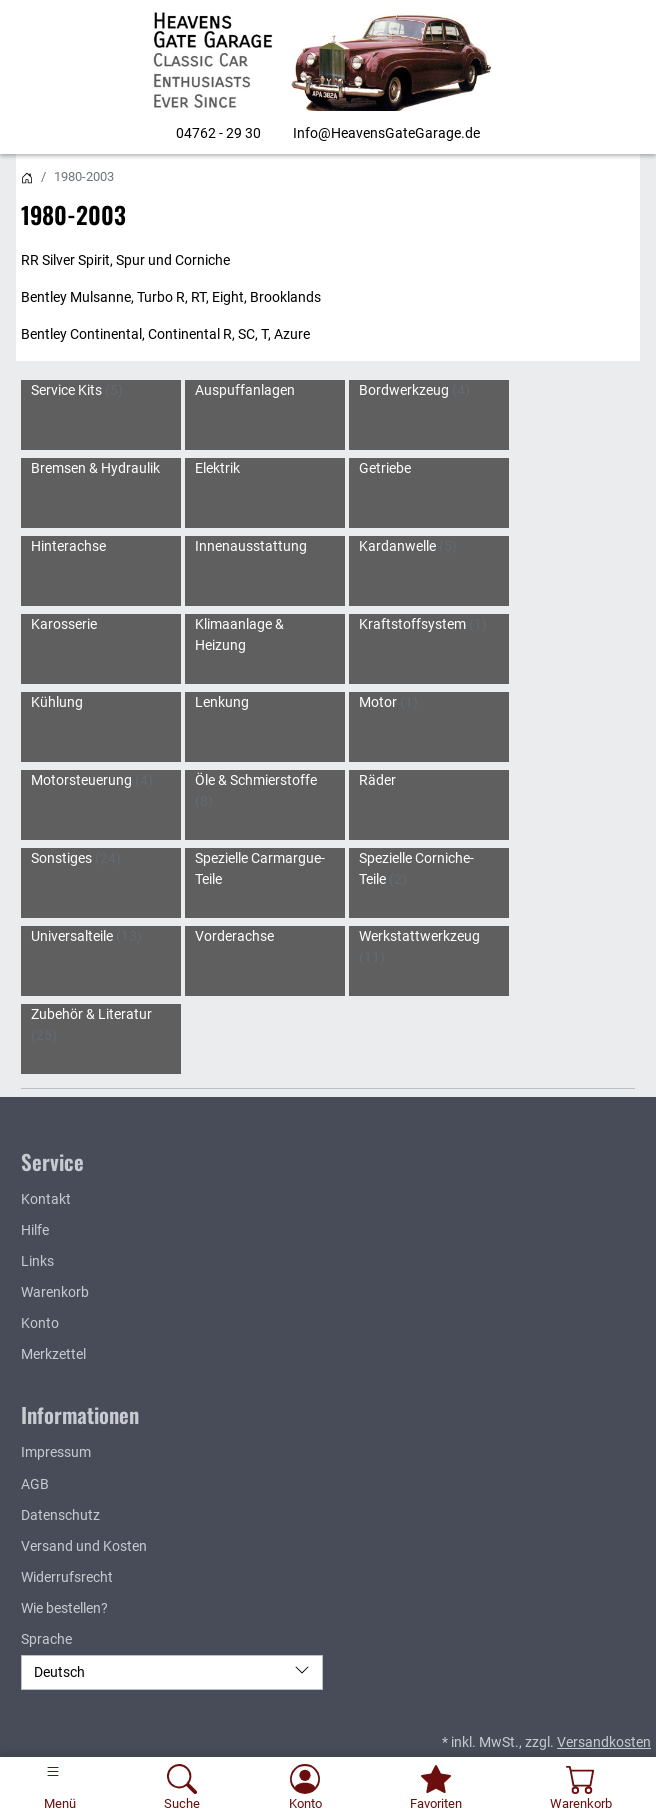 The width and height of the screenshot is (656, 1820). Describe the element at coordinates (218, 133) in the screenshot. I see `04762 - 29 30` at that location.